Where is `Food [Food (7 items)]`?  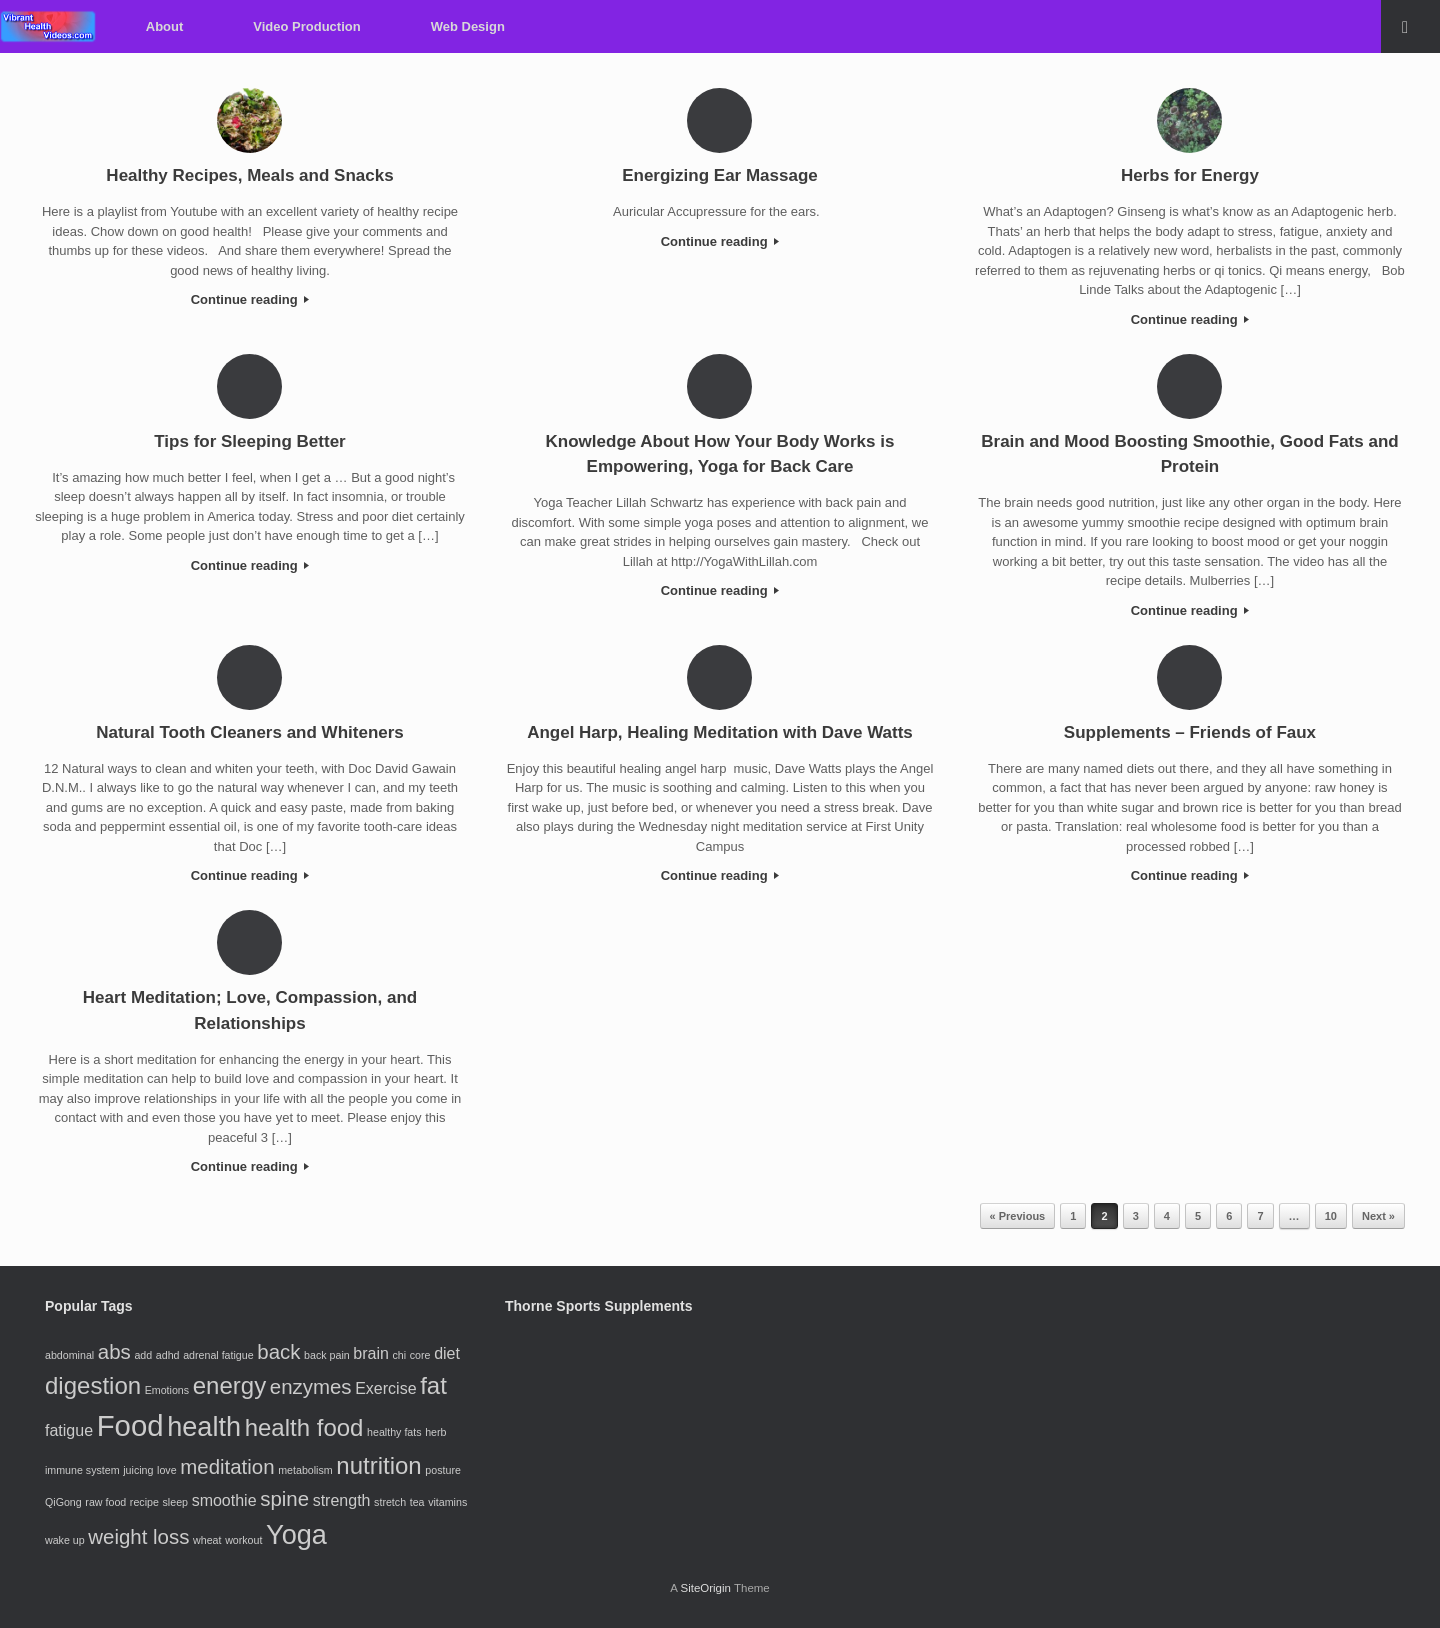 Food [Food (7 items)] is located at coordinates (130, 1425).